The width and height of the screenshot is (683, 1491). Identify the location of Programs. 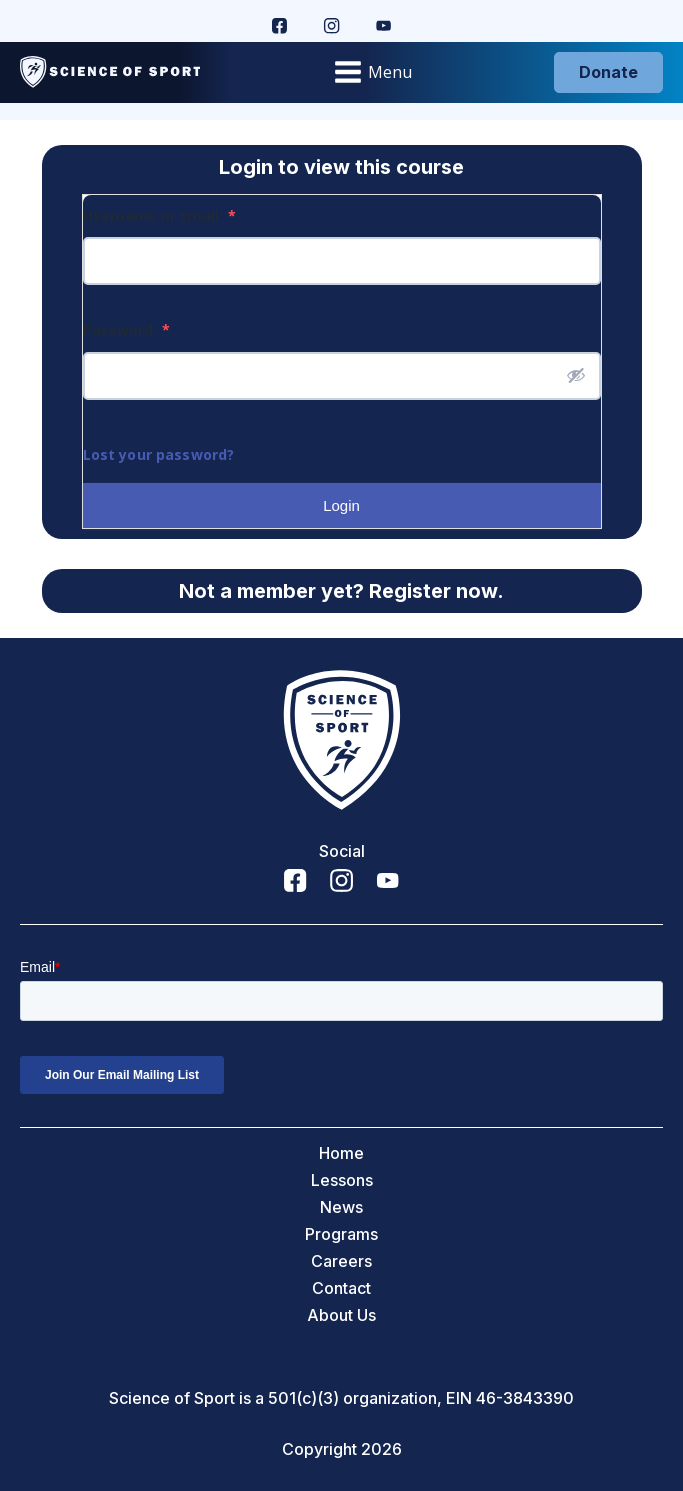
(341, 1234).